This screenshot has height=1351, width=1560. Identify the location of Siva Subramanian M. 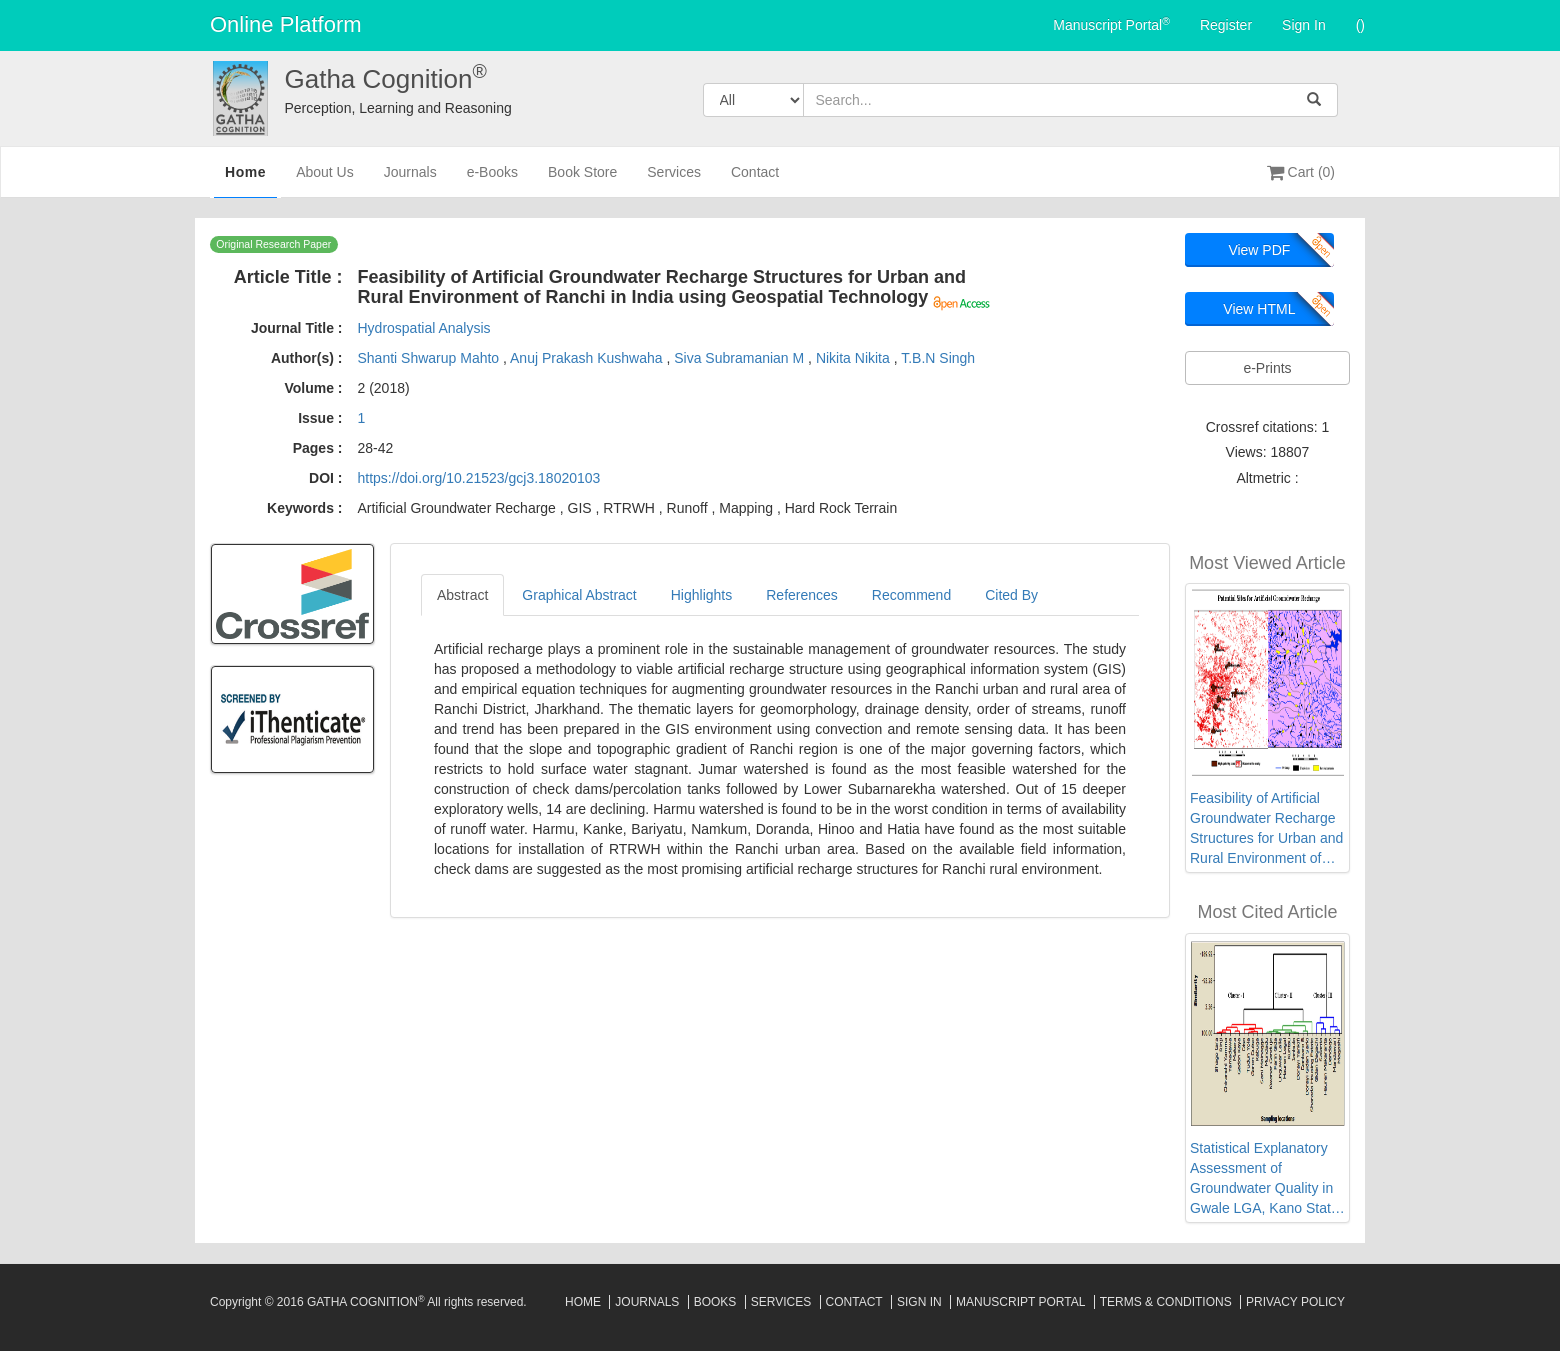
(741, 358).